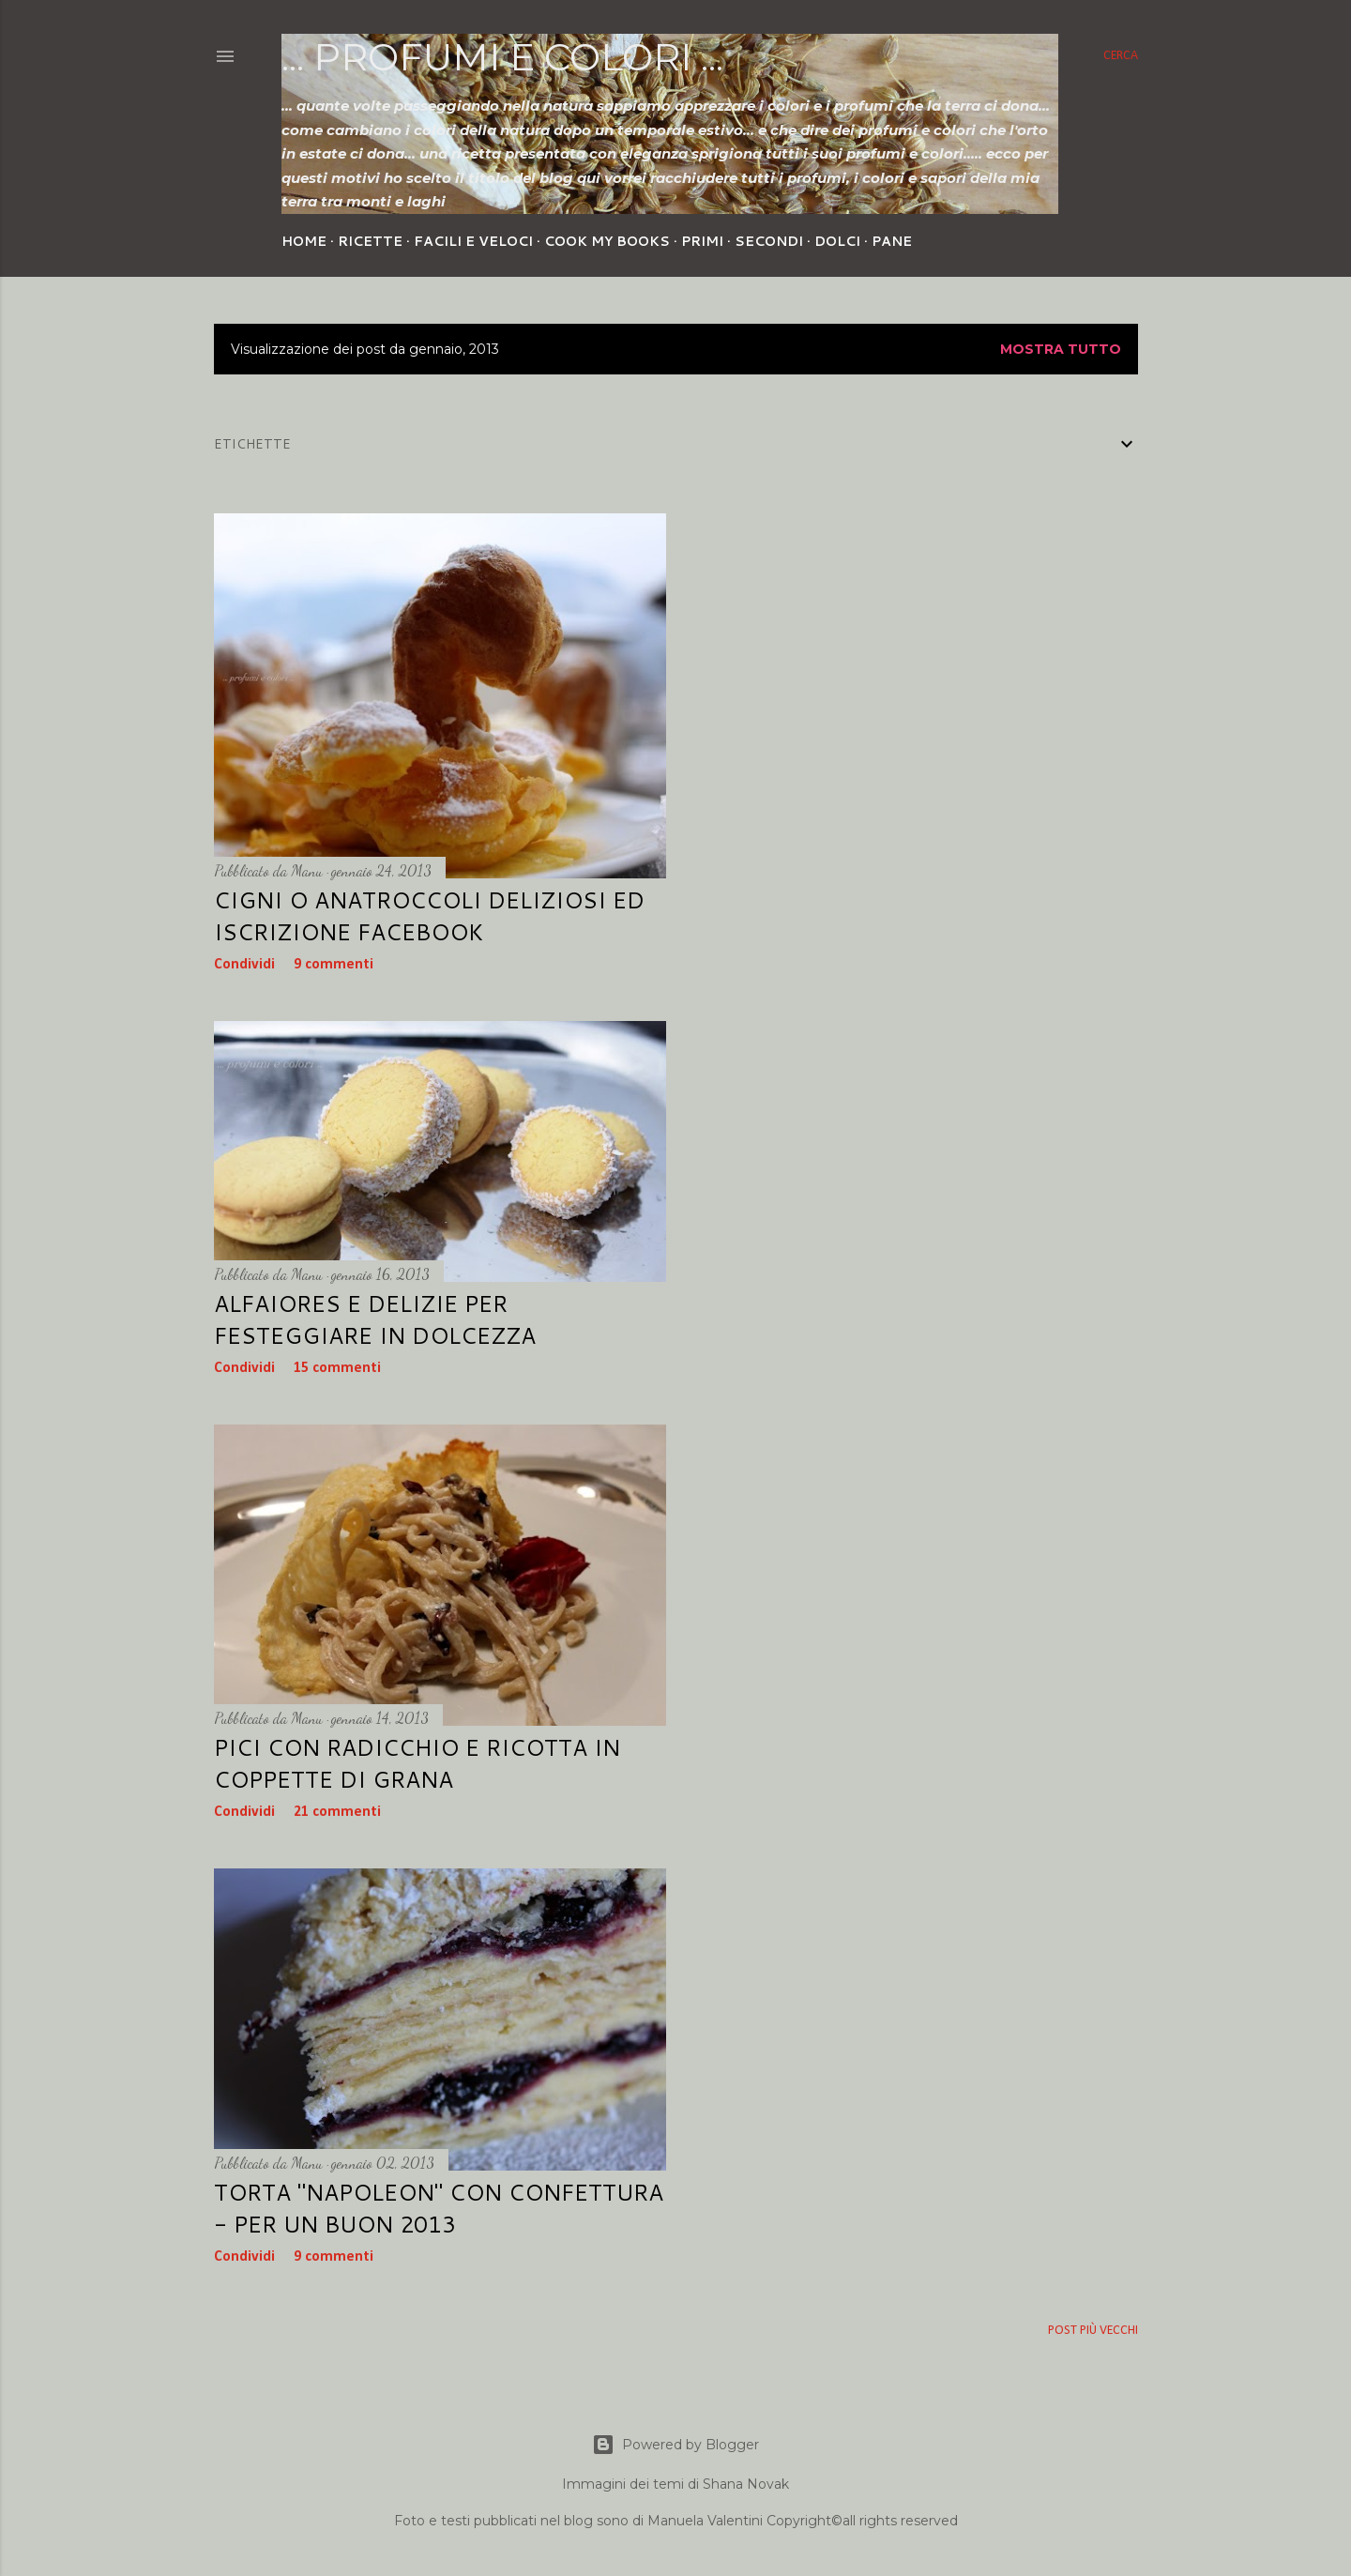  Describe the element at coordinates (303, 241) in the screenshot. I see `Home` at that location.